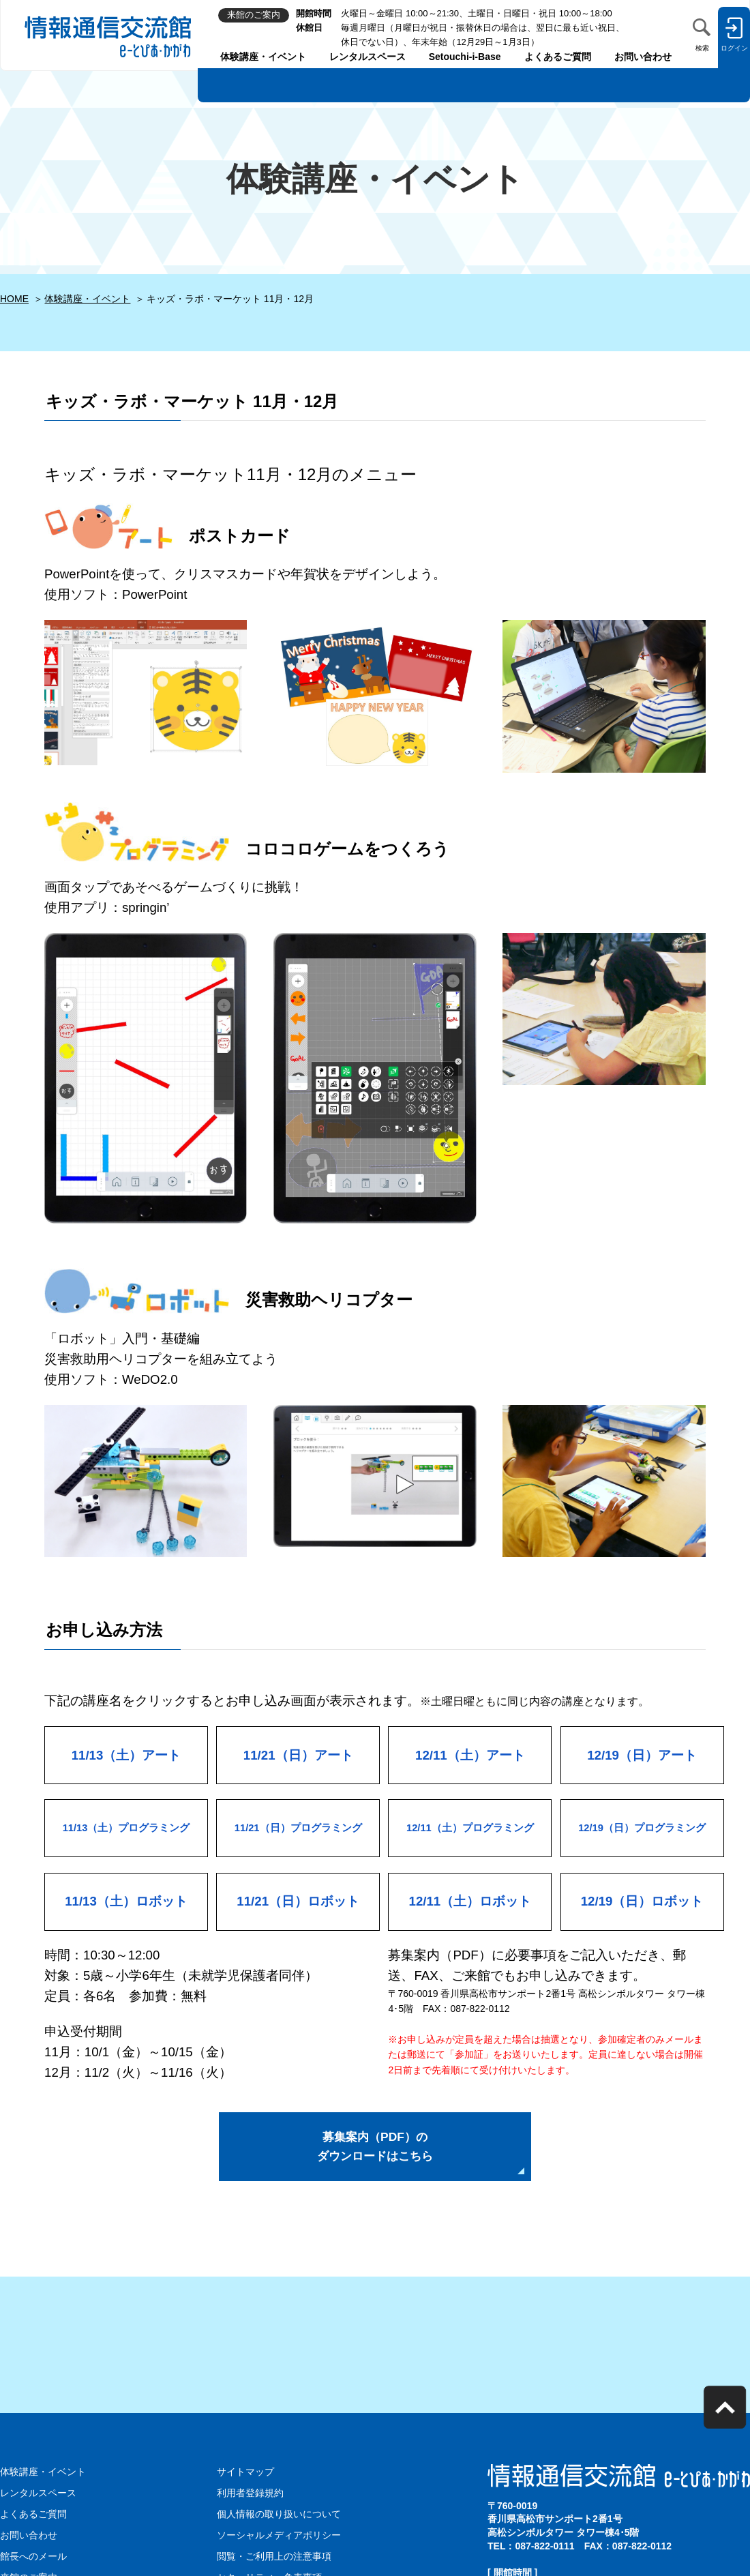  Describe the element at coordinates (465, 56) in the screenshot. I see `Setouchi-i-Base` at that location.